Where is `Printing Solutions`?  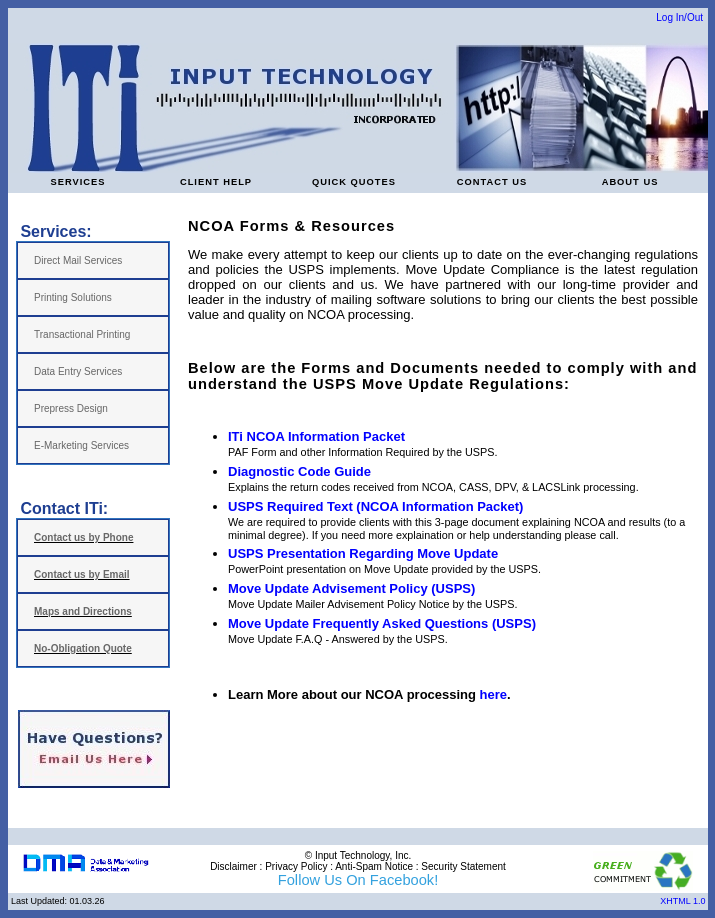
Printing Solutions is located at coordinates (73, 297).